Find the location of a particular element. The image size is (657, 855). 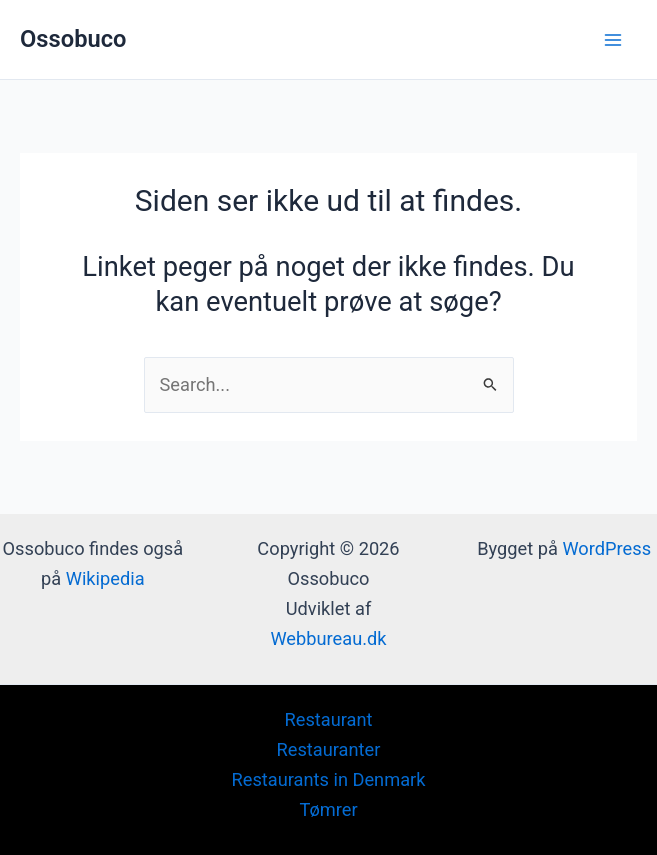

Restaurant is located at coordinates (328, 719).